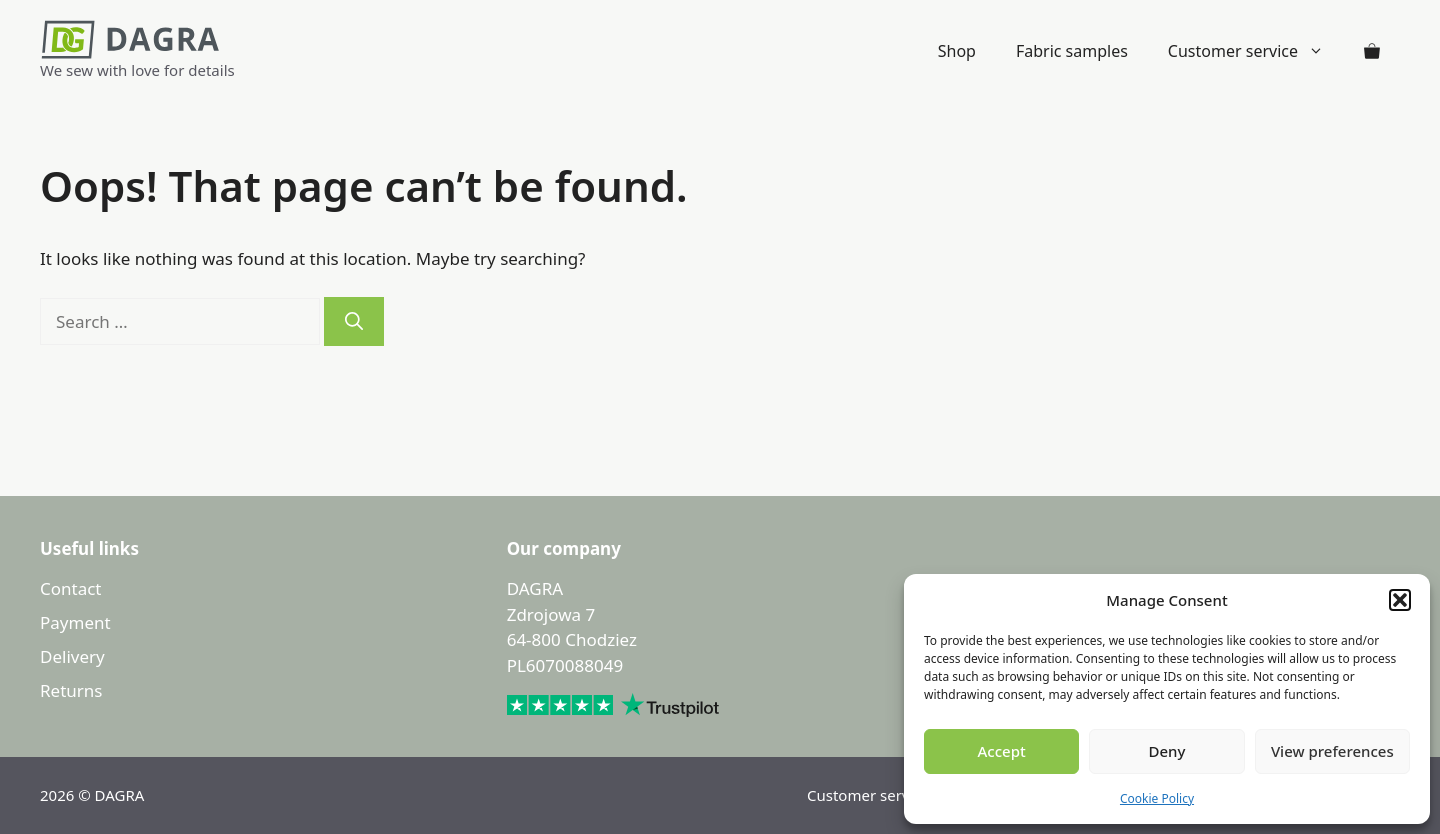  Describe the element at coordinates (71, 690) in the screenshot. I see `Returns` at that location.